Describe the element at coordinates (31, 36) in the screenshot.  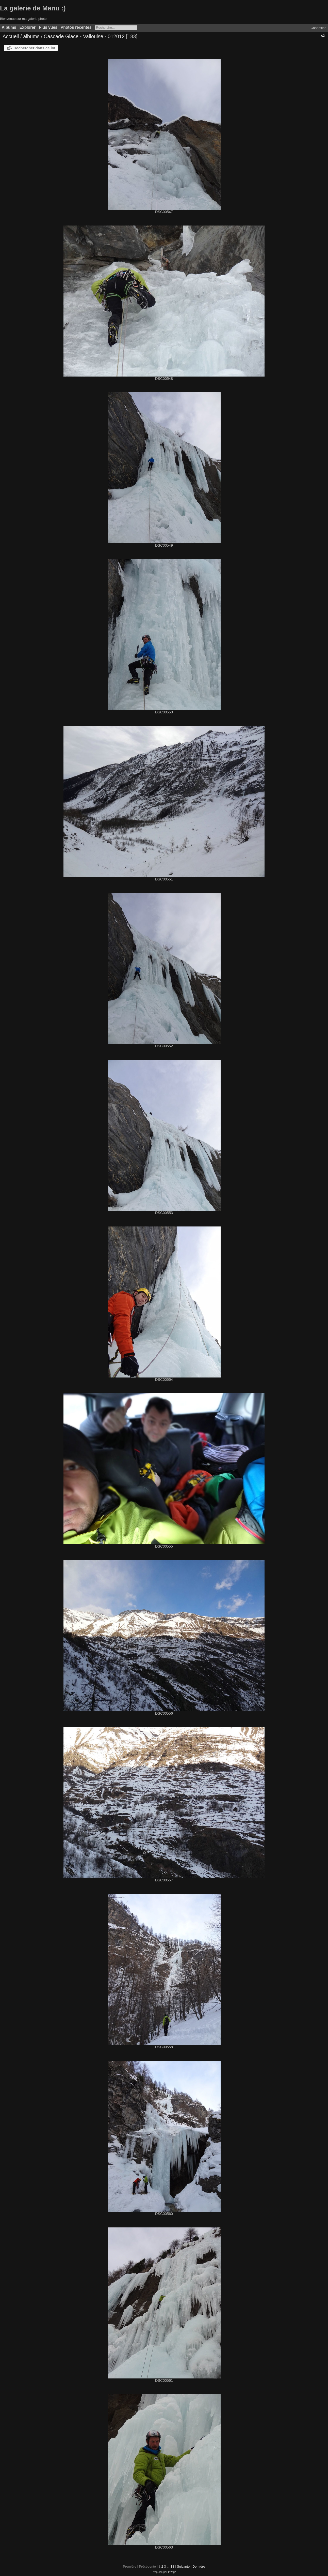
I see `albums` at that location.